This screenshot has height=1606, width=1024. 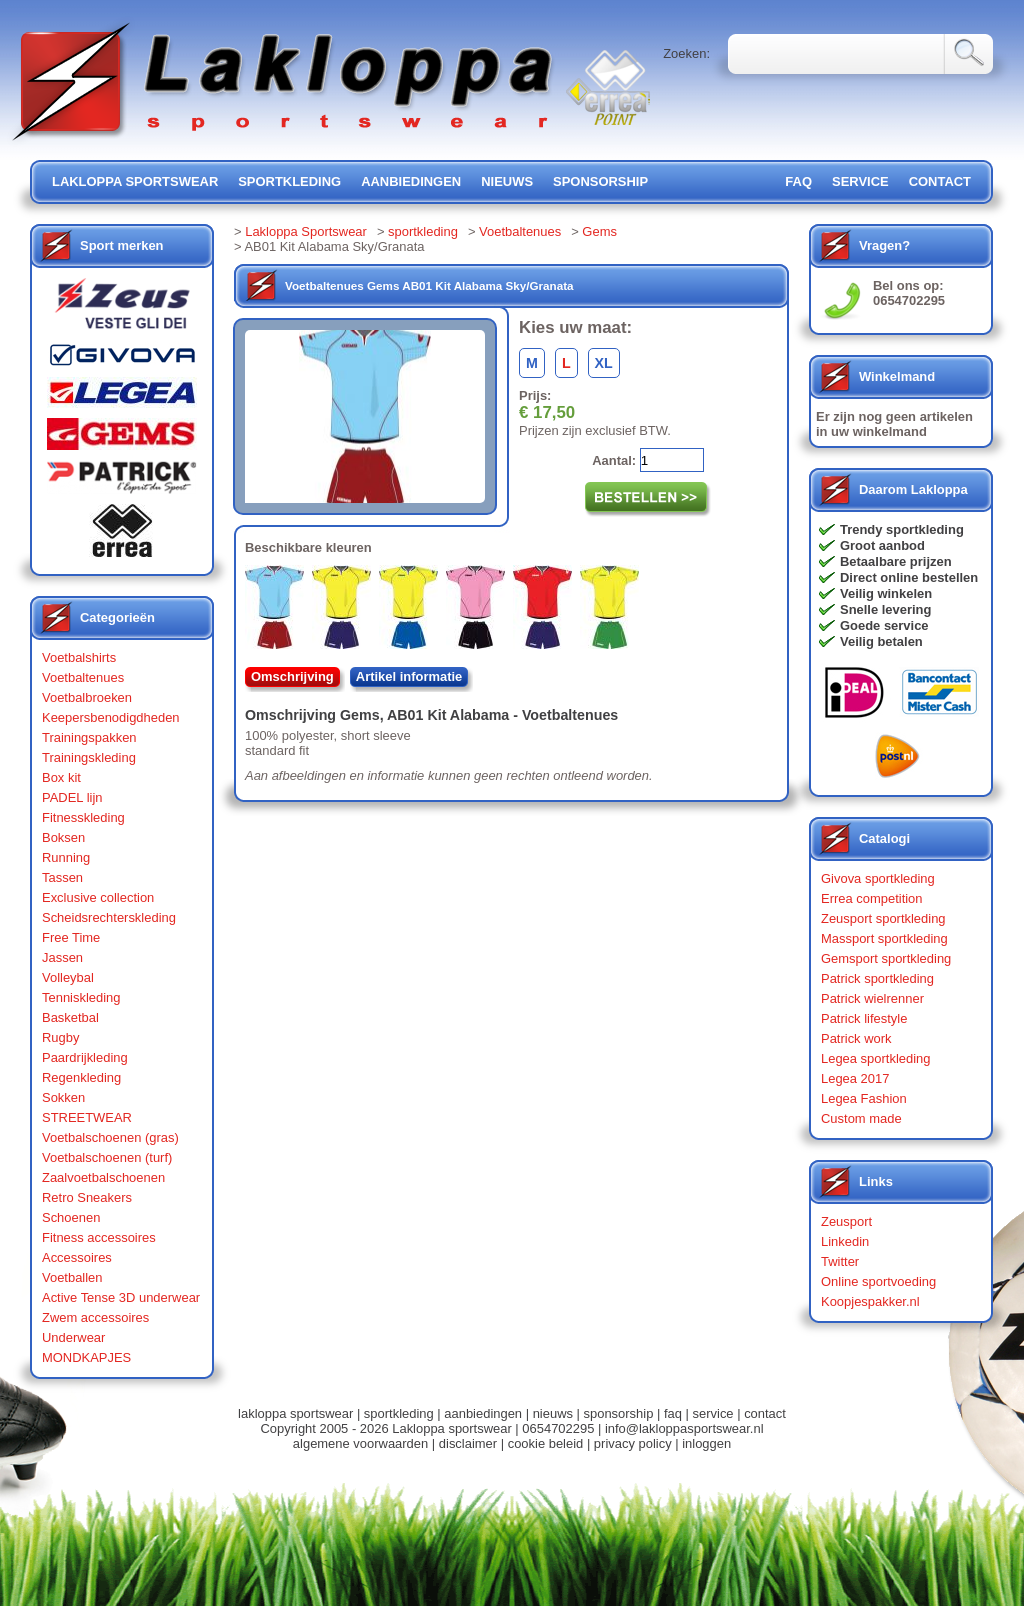 What do you see at coordinates (66, 857) in the screenshot?
I see `Running` at bounding box center [66, 857].